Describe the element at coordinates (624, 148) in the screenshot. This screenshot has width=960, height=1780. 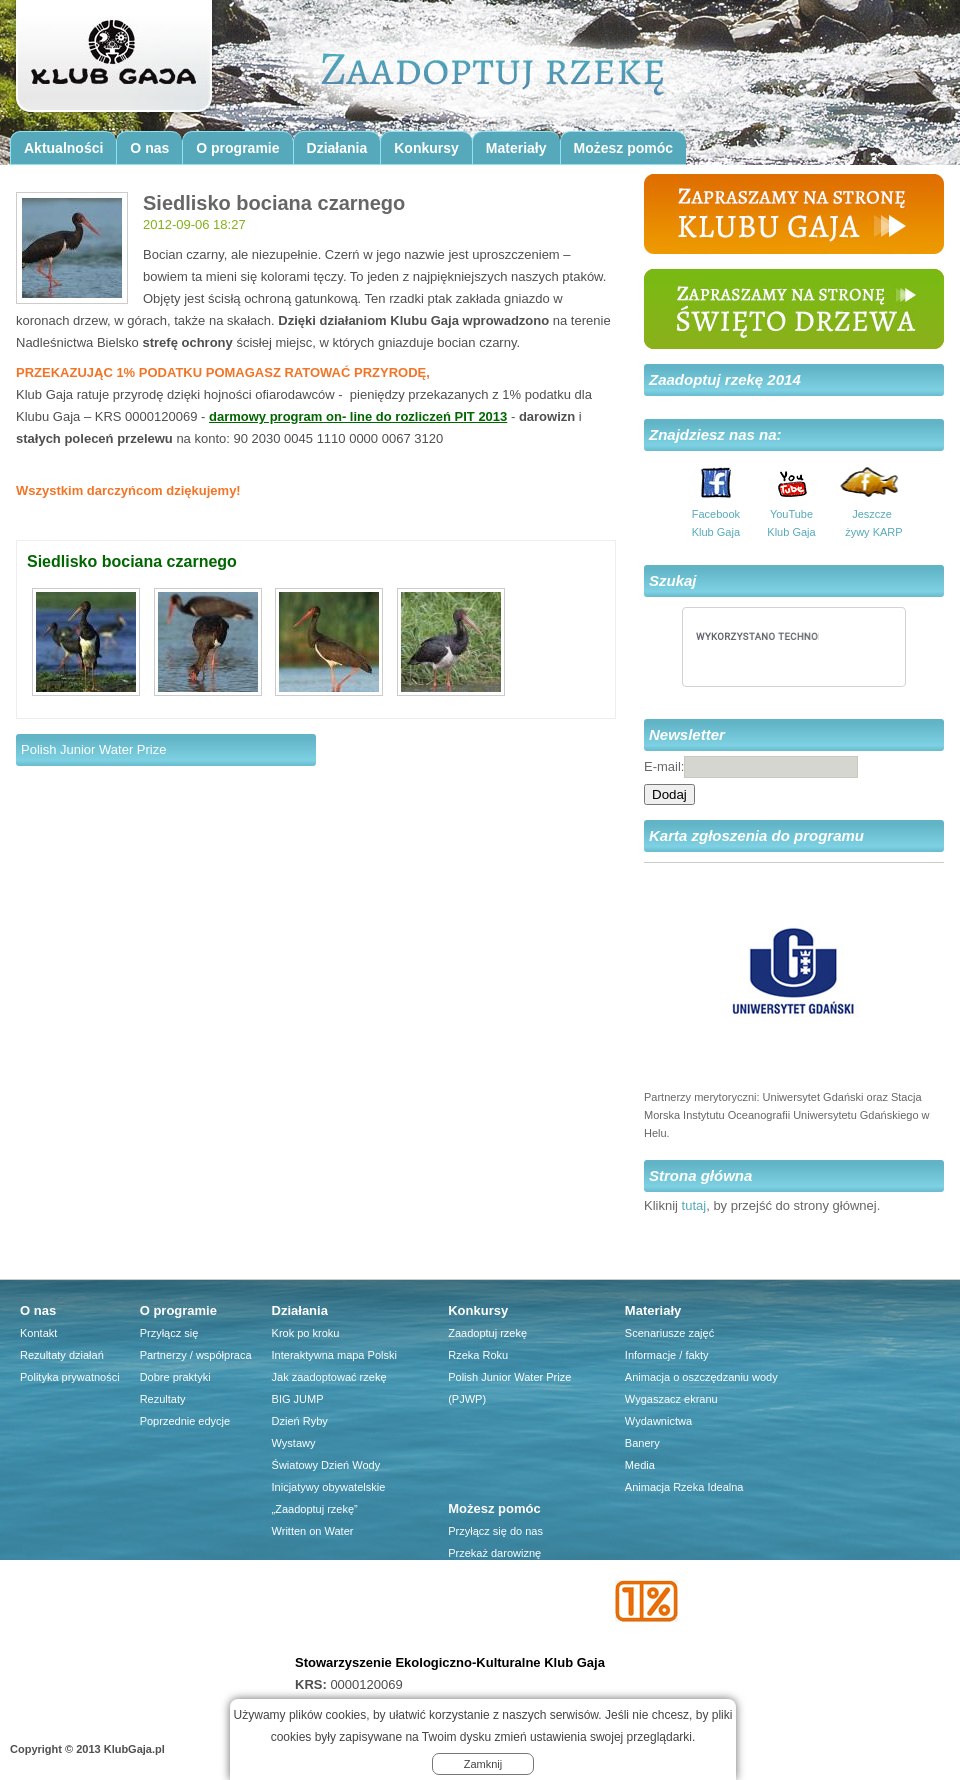
I see `Możesz pomóc` at that location.